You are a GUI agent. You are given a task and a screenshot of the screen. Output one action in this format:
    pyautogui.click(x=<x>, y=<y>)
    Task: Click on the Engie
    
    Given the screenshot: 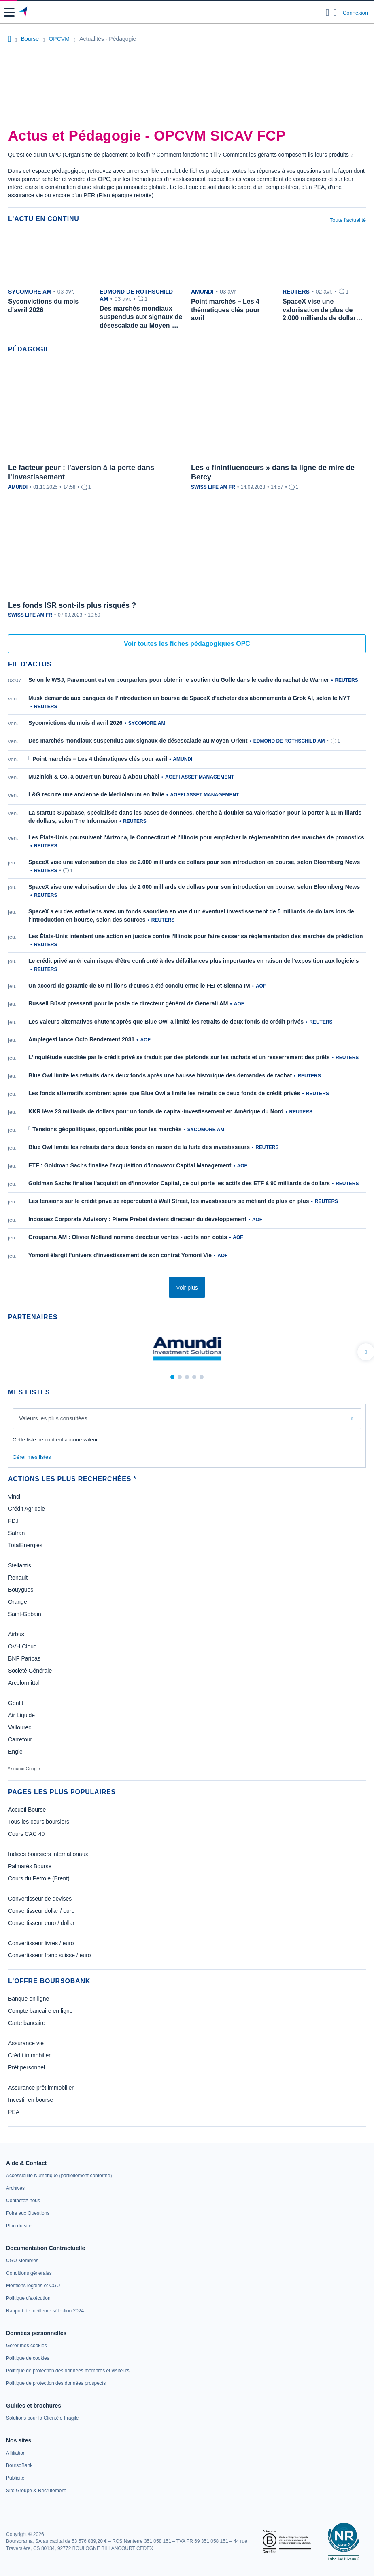 What is the action you would take?
    pyautogui.click(x=15, y=1751)
    